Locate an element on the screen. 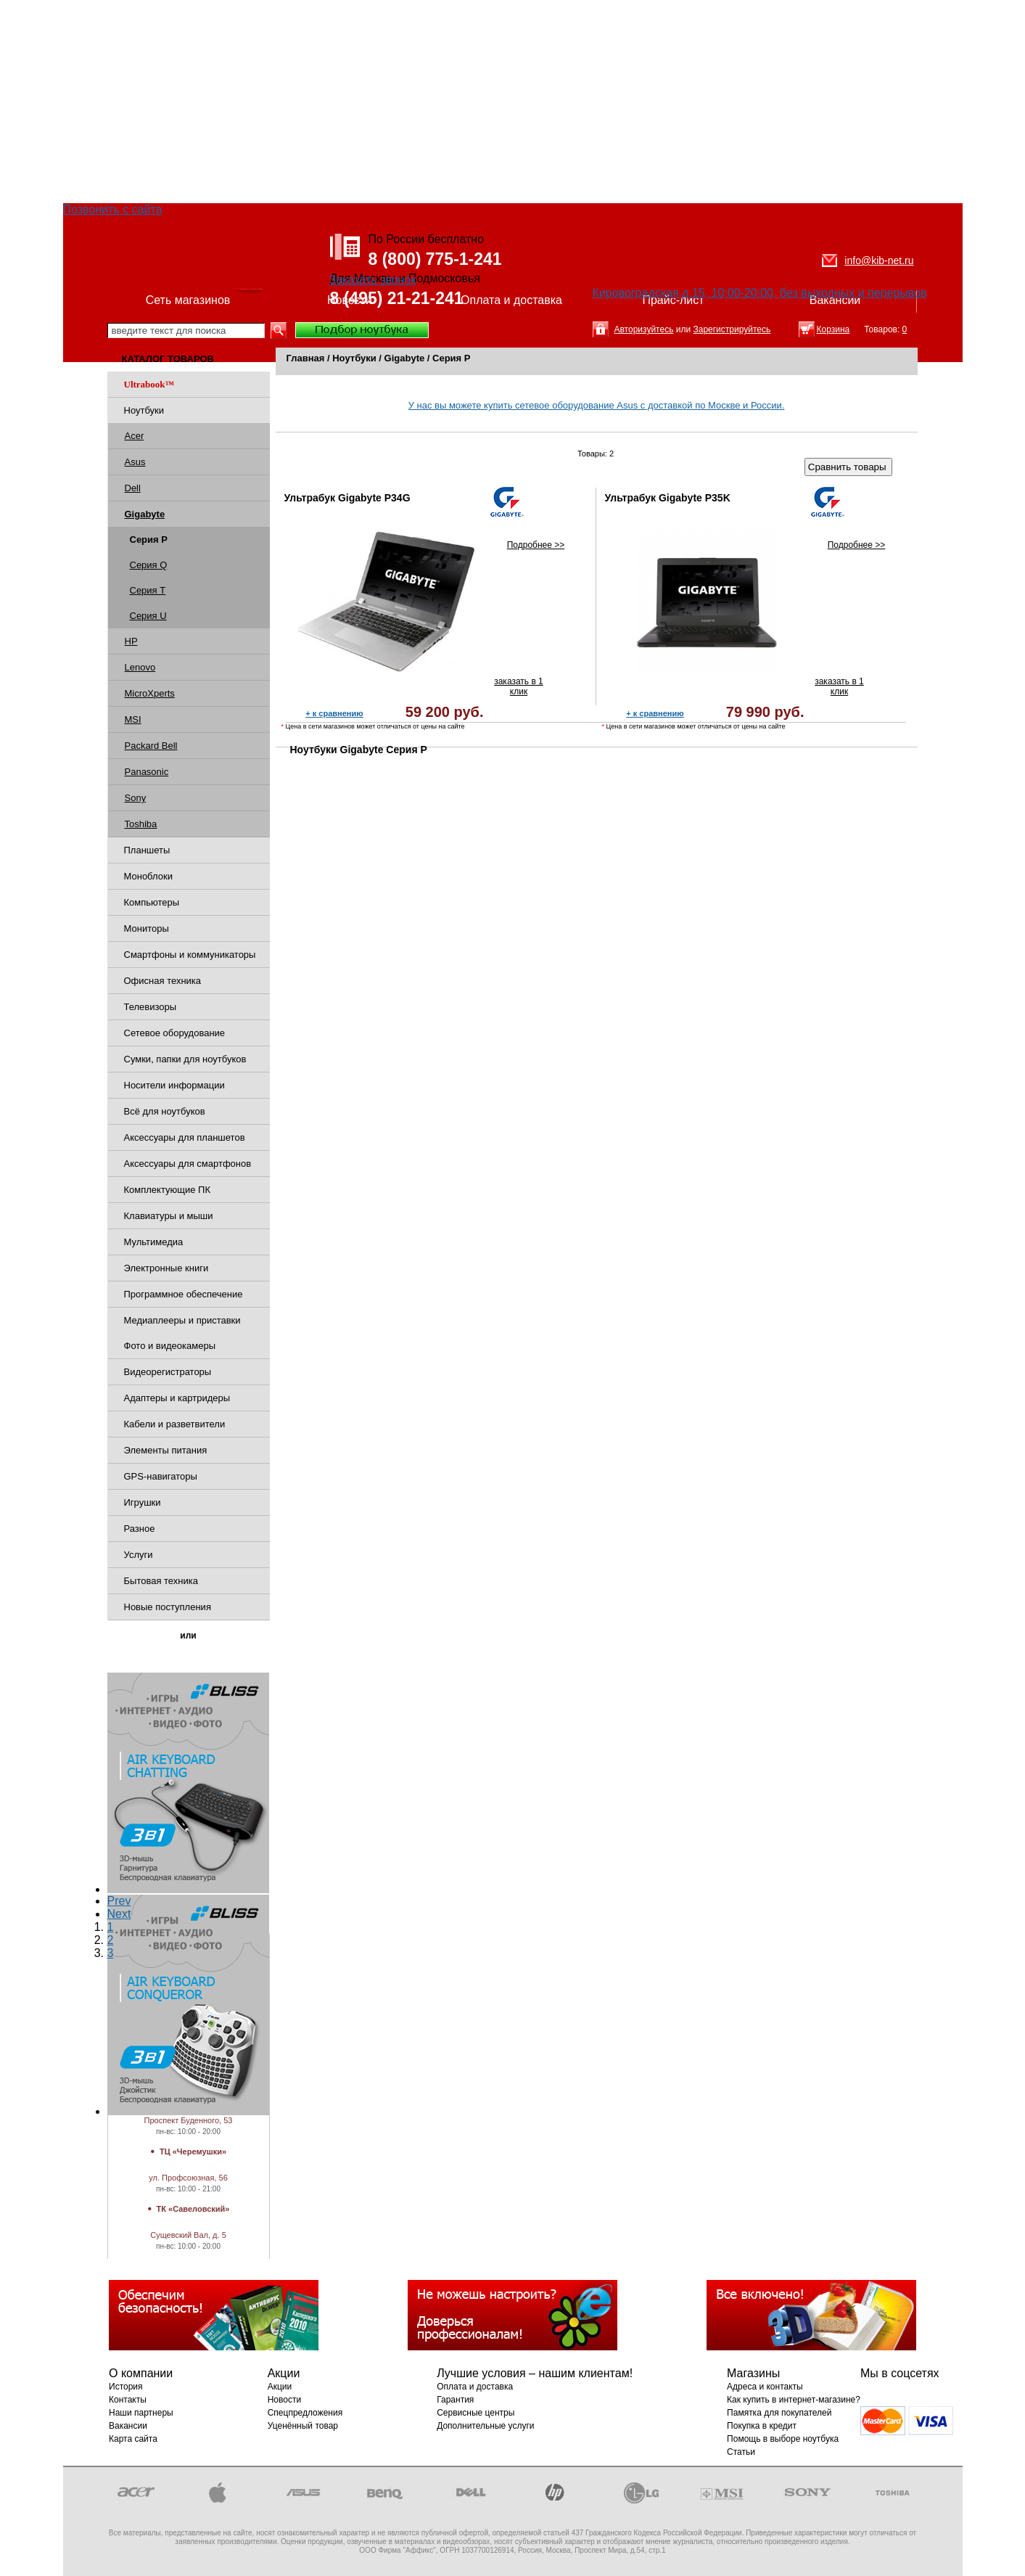 This screenshot has width=1025, height=2576. Packard Bell is located at coordinates (151, 745).